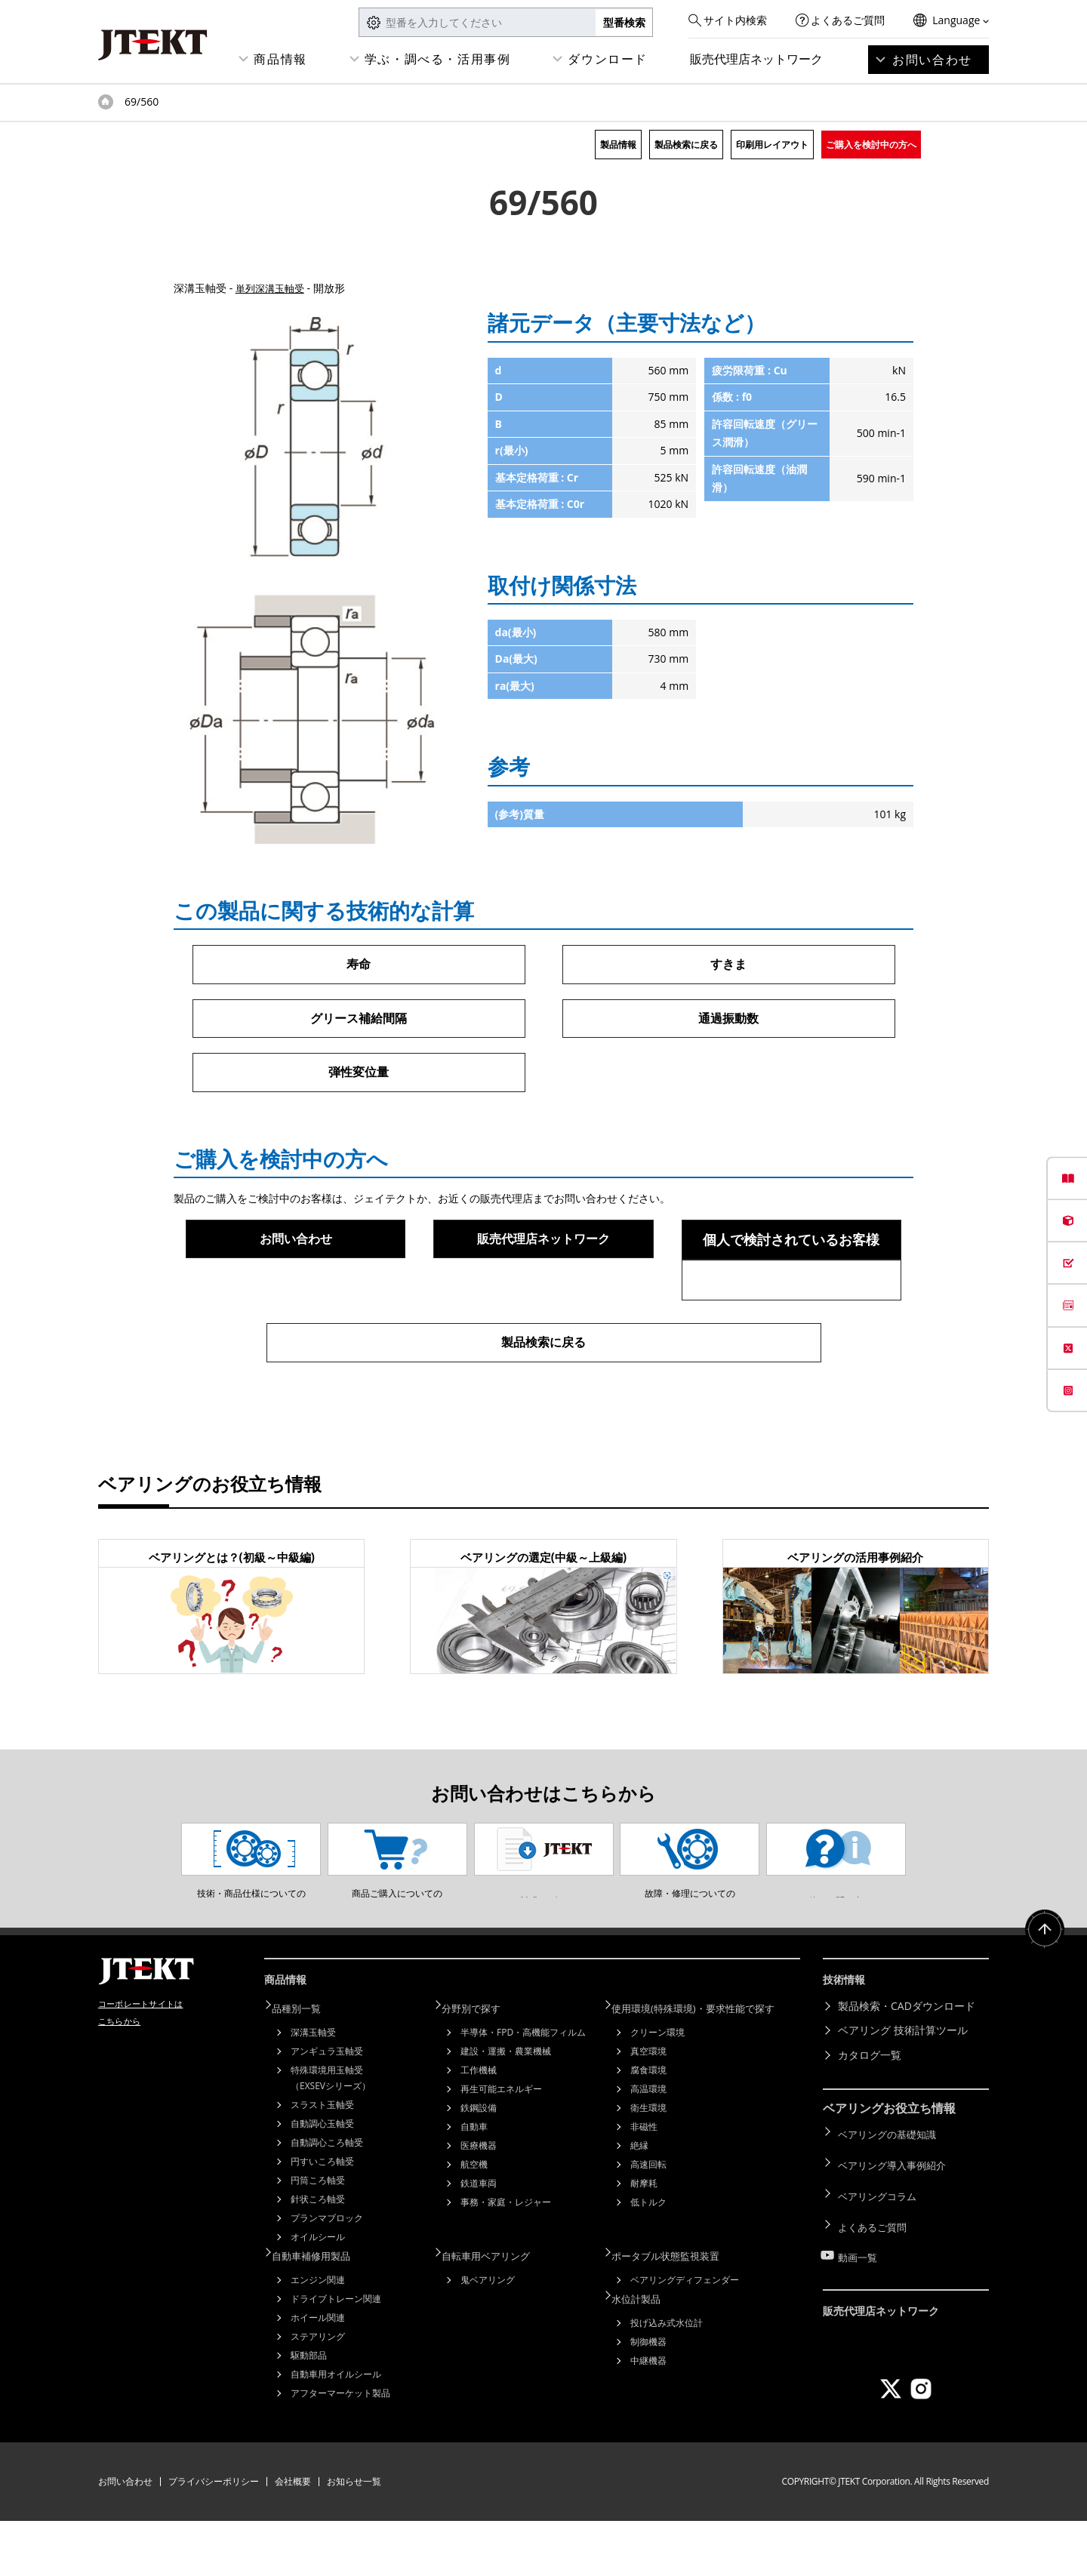 This screenshot has width=1087, height=2576. Describe the element at coordinates (327, 2200) in the screenshot. I see `自動調心ころ軸受` at that location.